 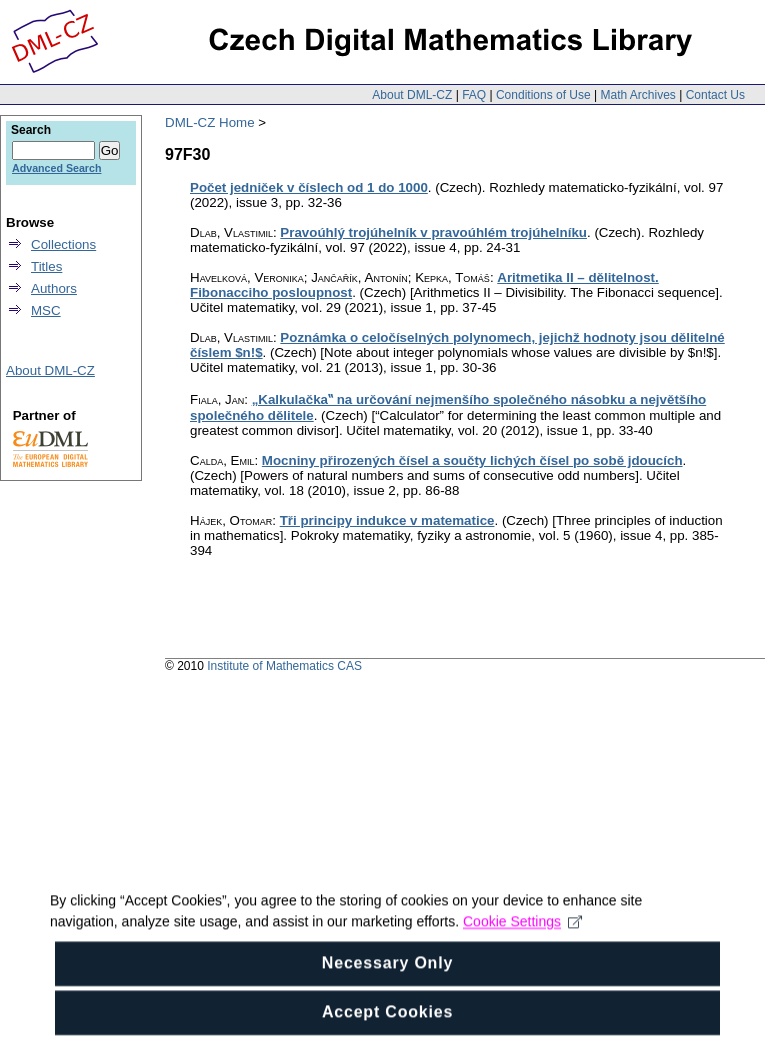 I want to click on DML-CZ Home, so click(x=210, y=122).